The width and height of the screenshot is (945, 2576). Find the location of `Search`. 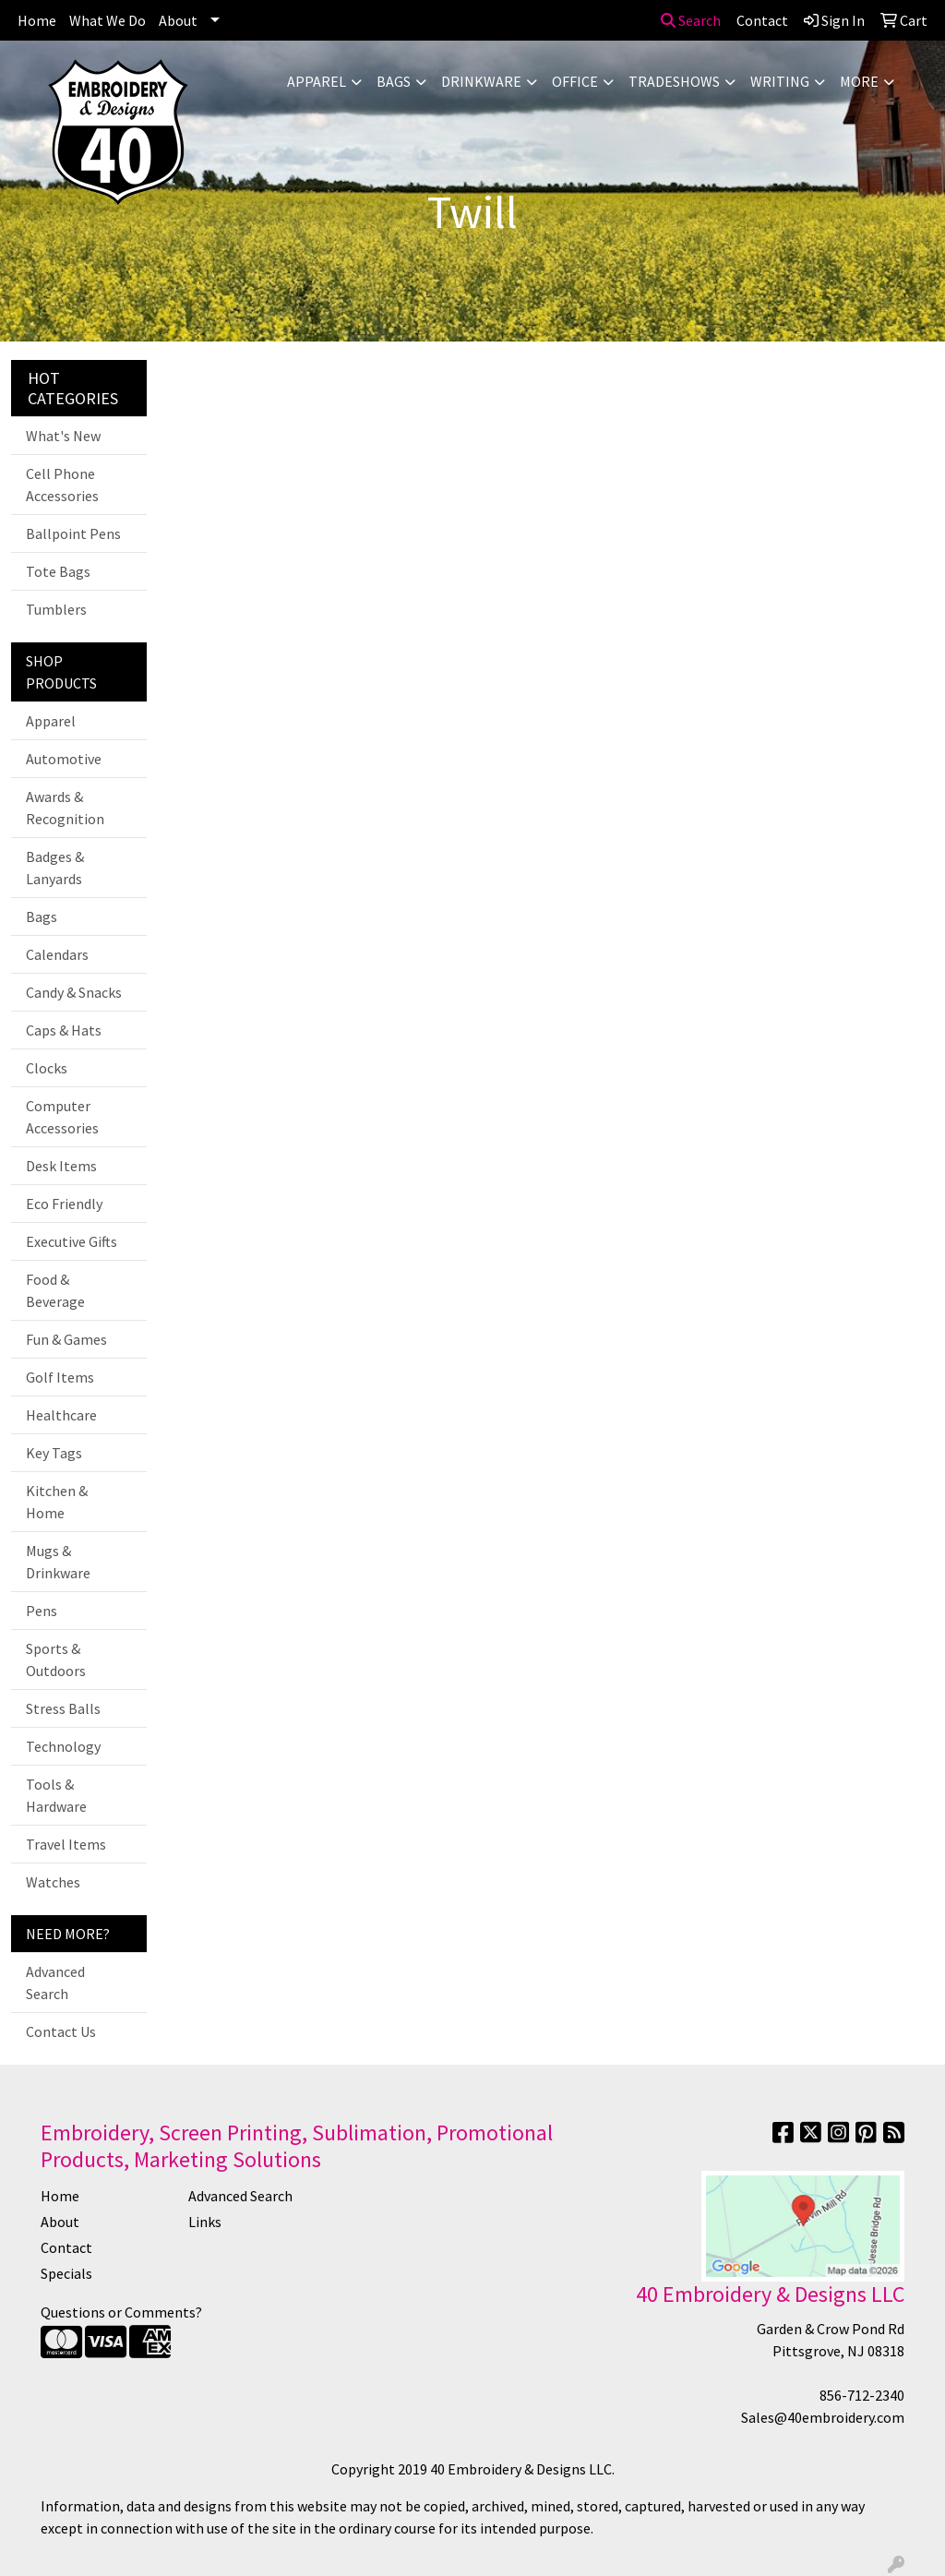

Search is located at coordinates (691, 20).